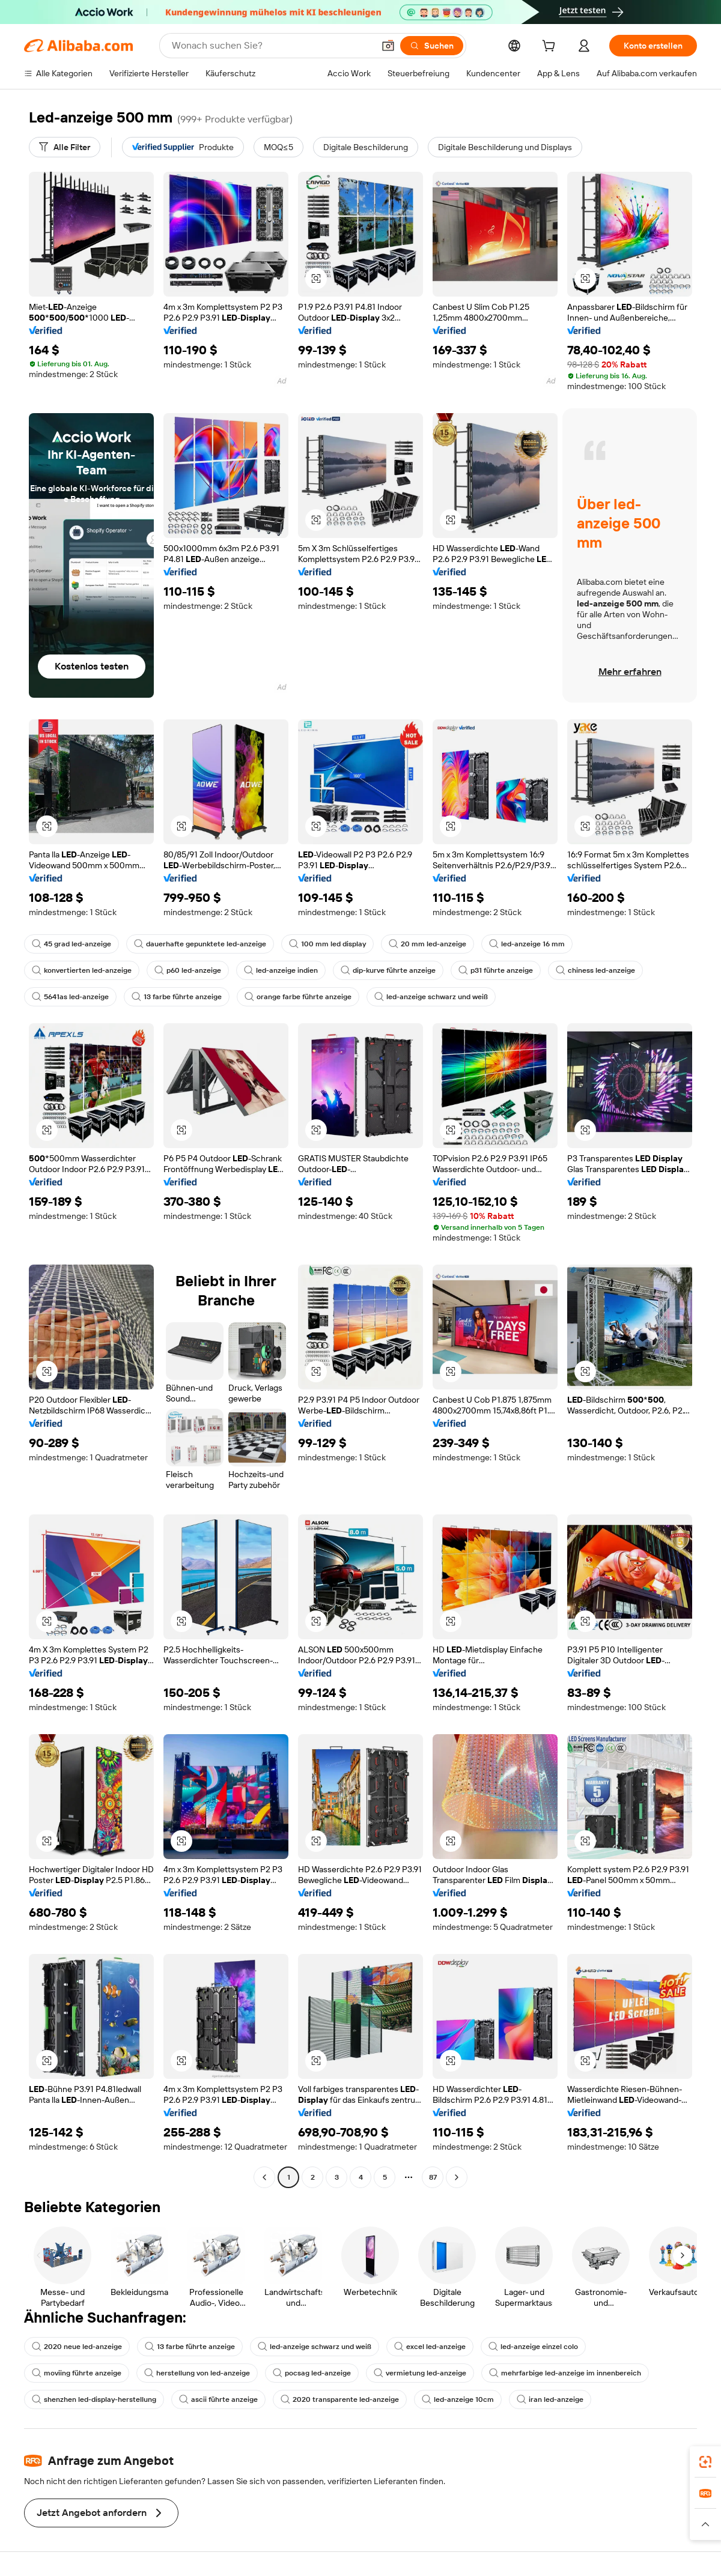  Describe the element at coordinates (187, 970) in the screenshot. I see `p60 led-anzeige` at that location.